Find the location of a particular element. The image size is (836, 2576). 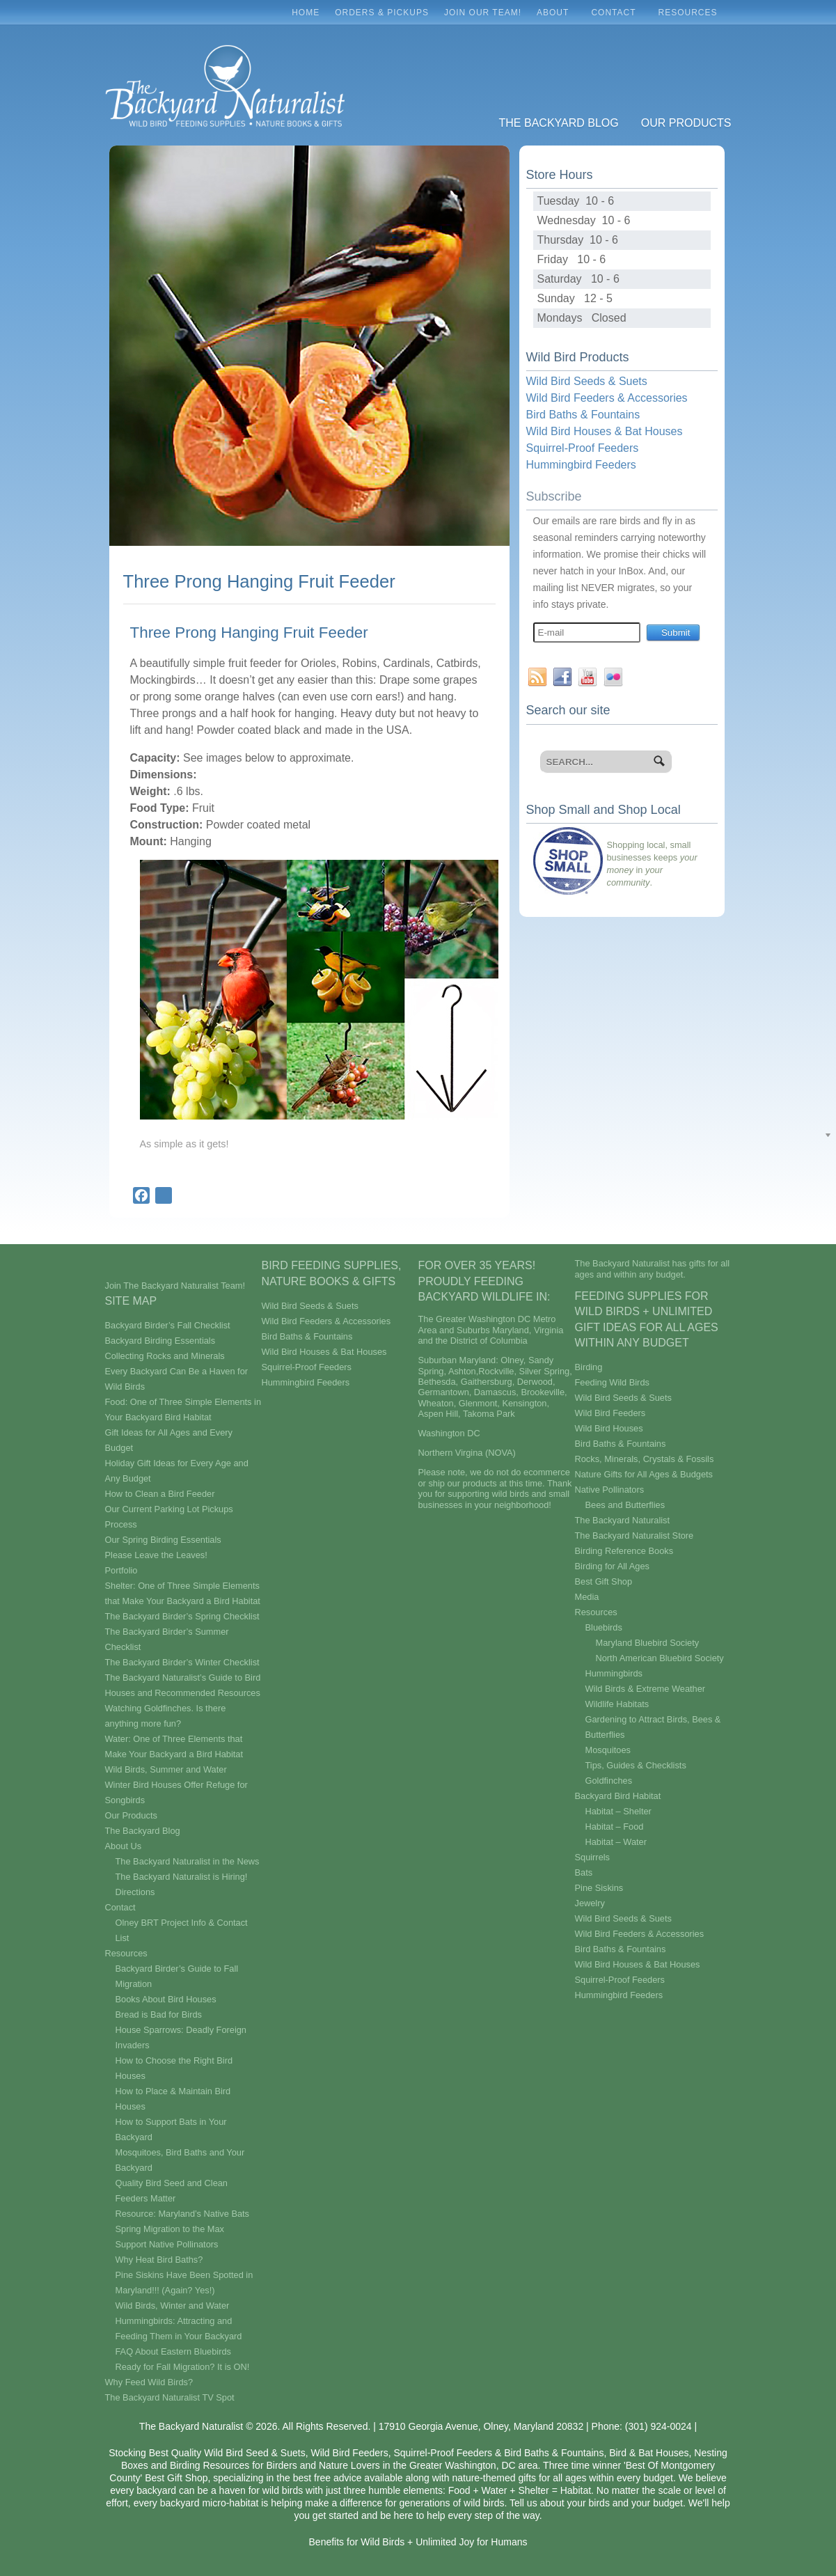

North American Bluebird Society is located at coordinates (660, 1658).